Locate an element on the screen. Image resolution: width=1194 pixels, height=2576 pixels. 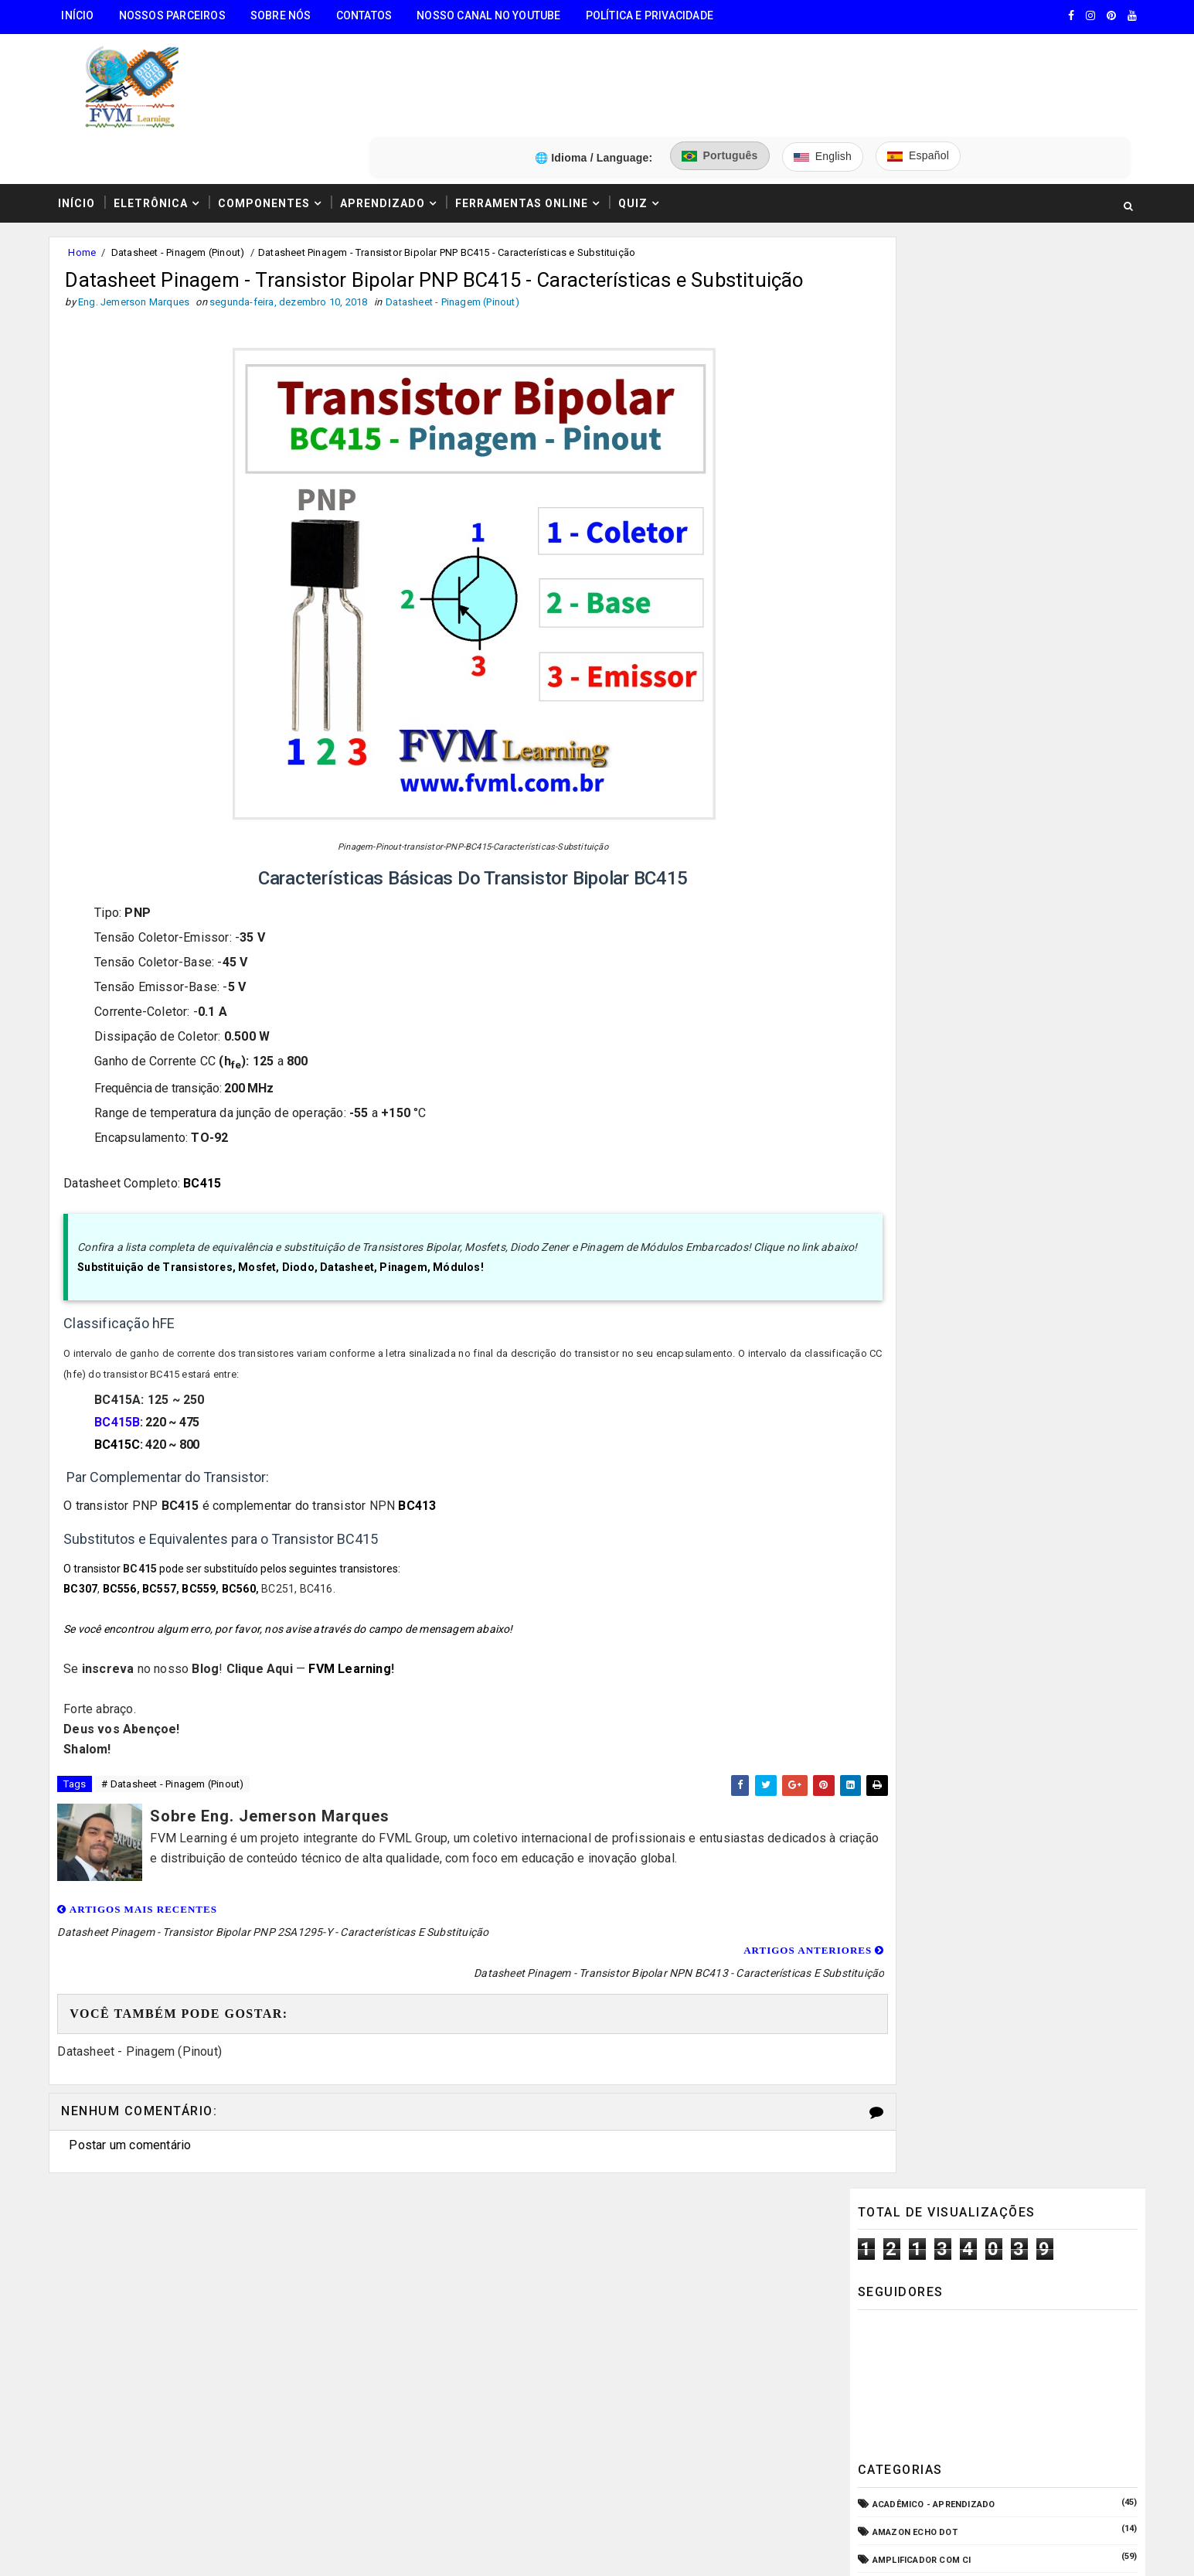
Ferramentas Online is located at coordinates (529, 126).